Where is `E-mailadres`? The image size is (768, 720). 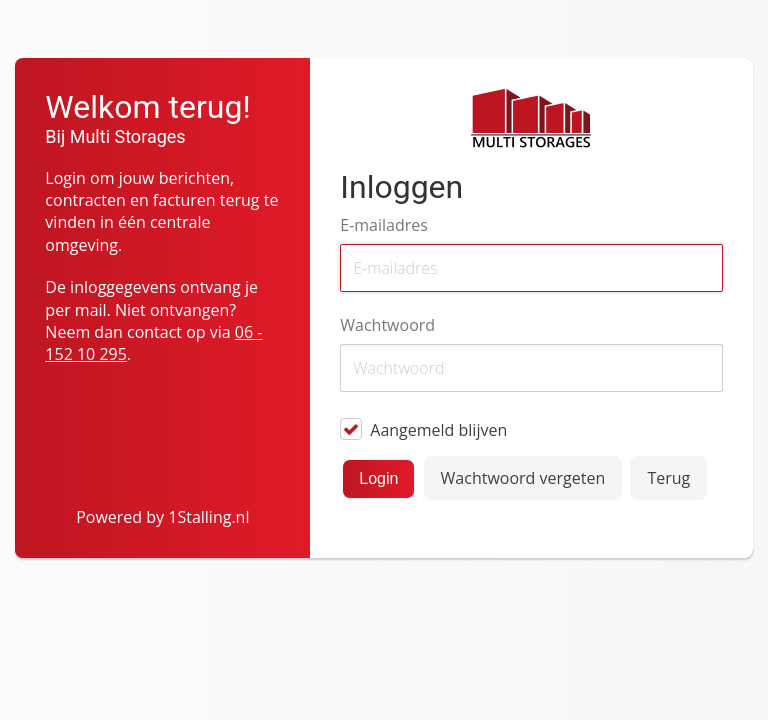
E-mailadres is located at coordinates (384, 225).